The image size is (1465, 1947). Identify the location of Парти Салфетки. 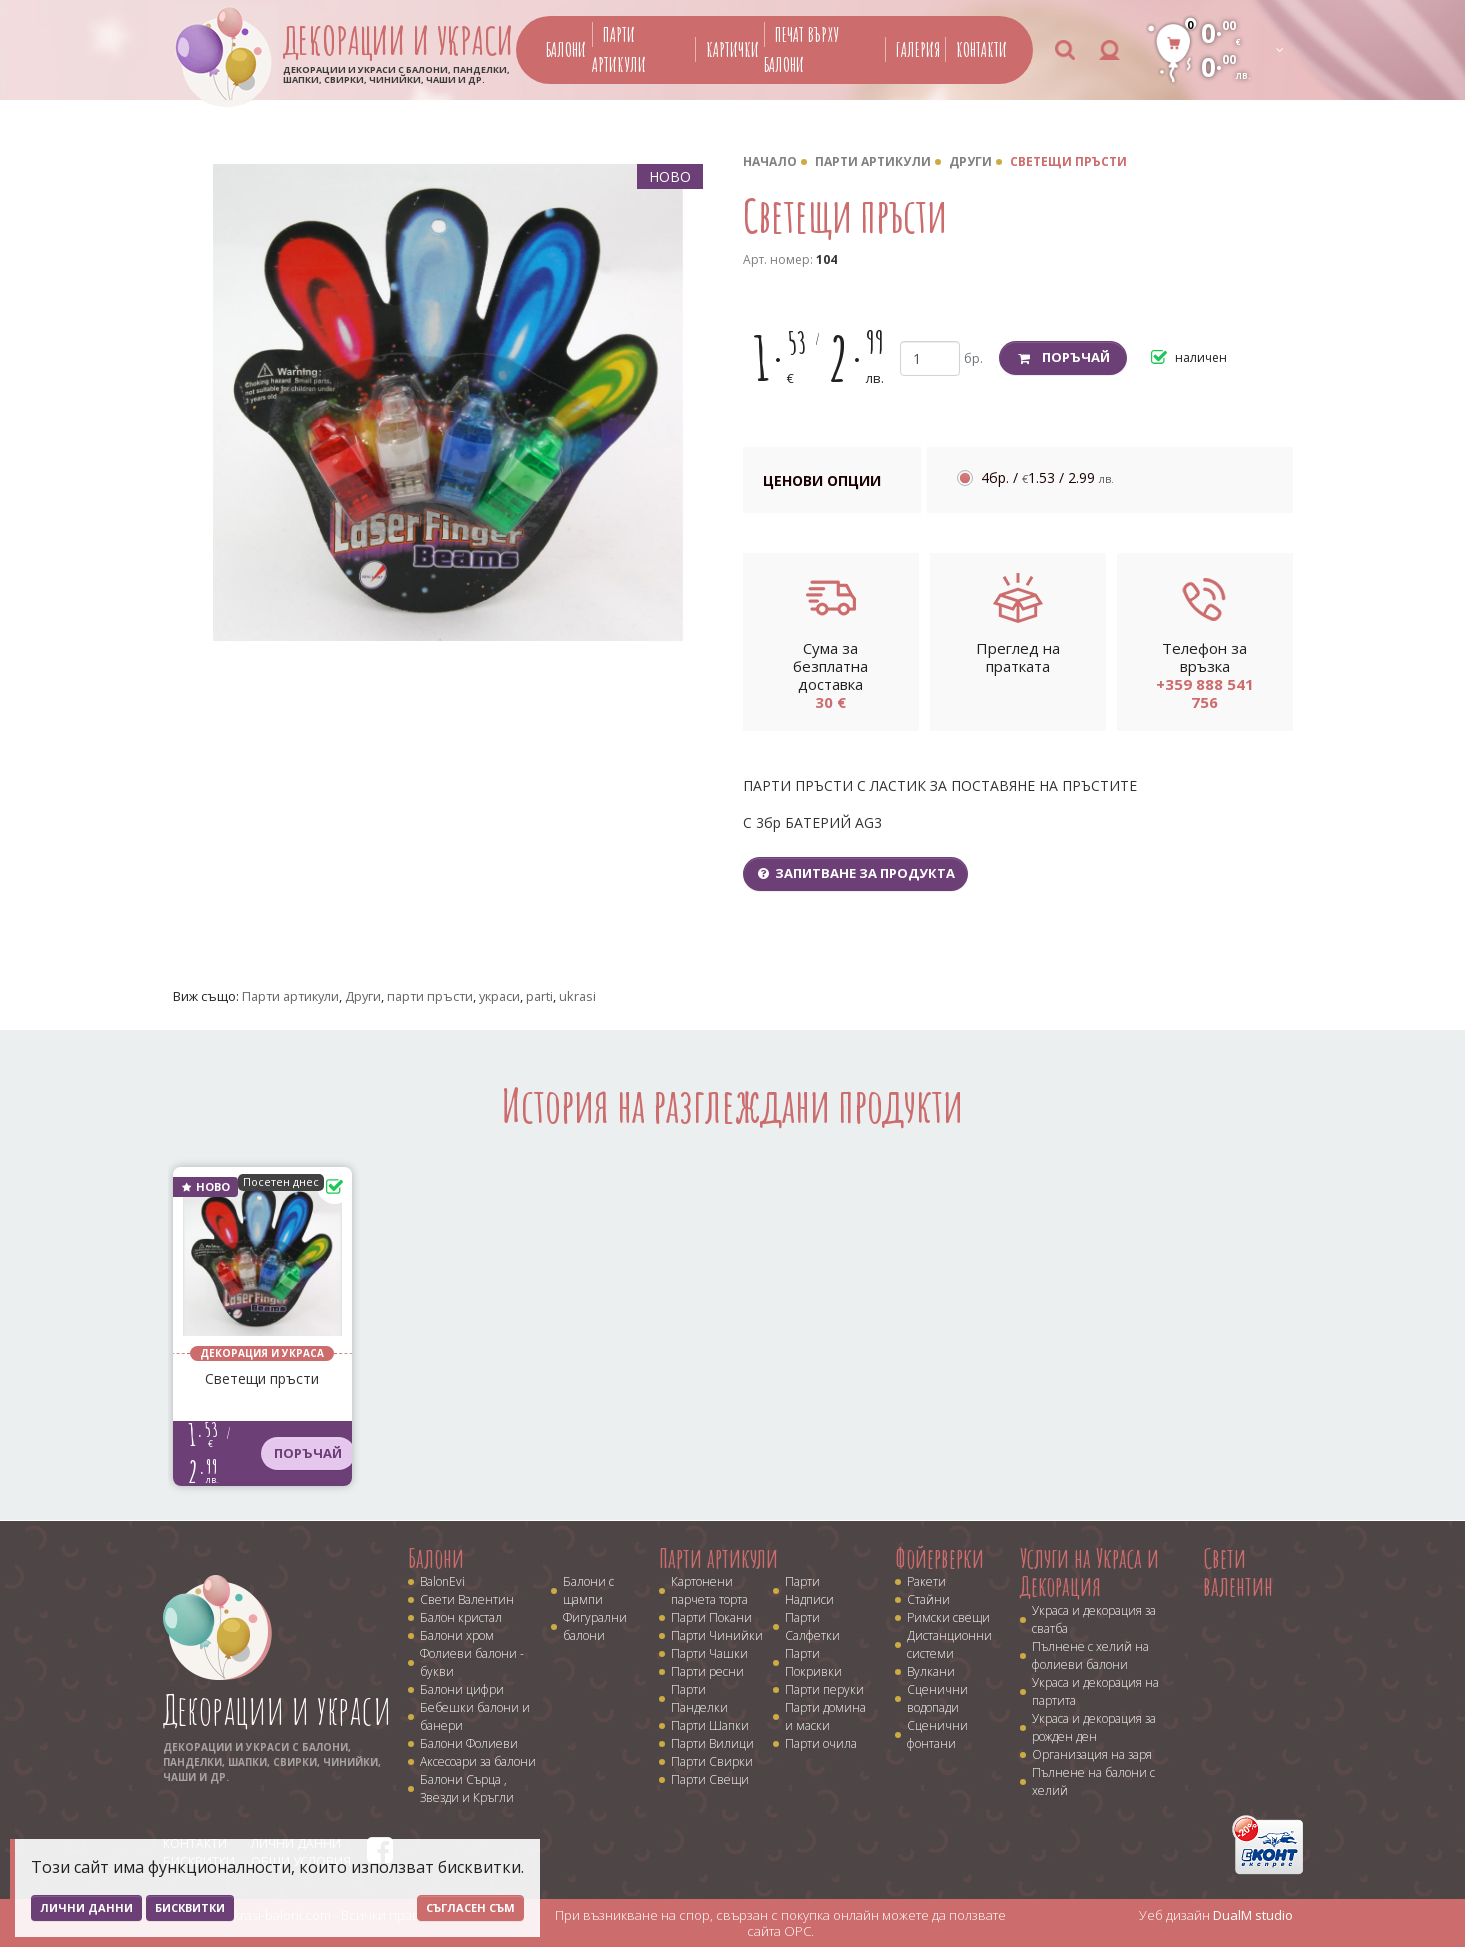
(812, 1626).